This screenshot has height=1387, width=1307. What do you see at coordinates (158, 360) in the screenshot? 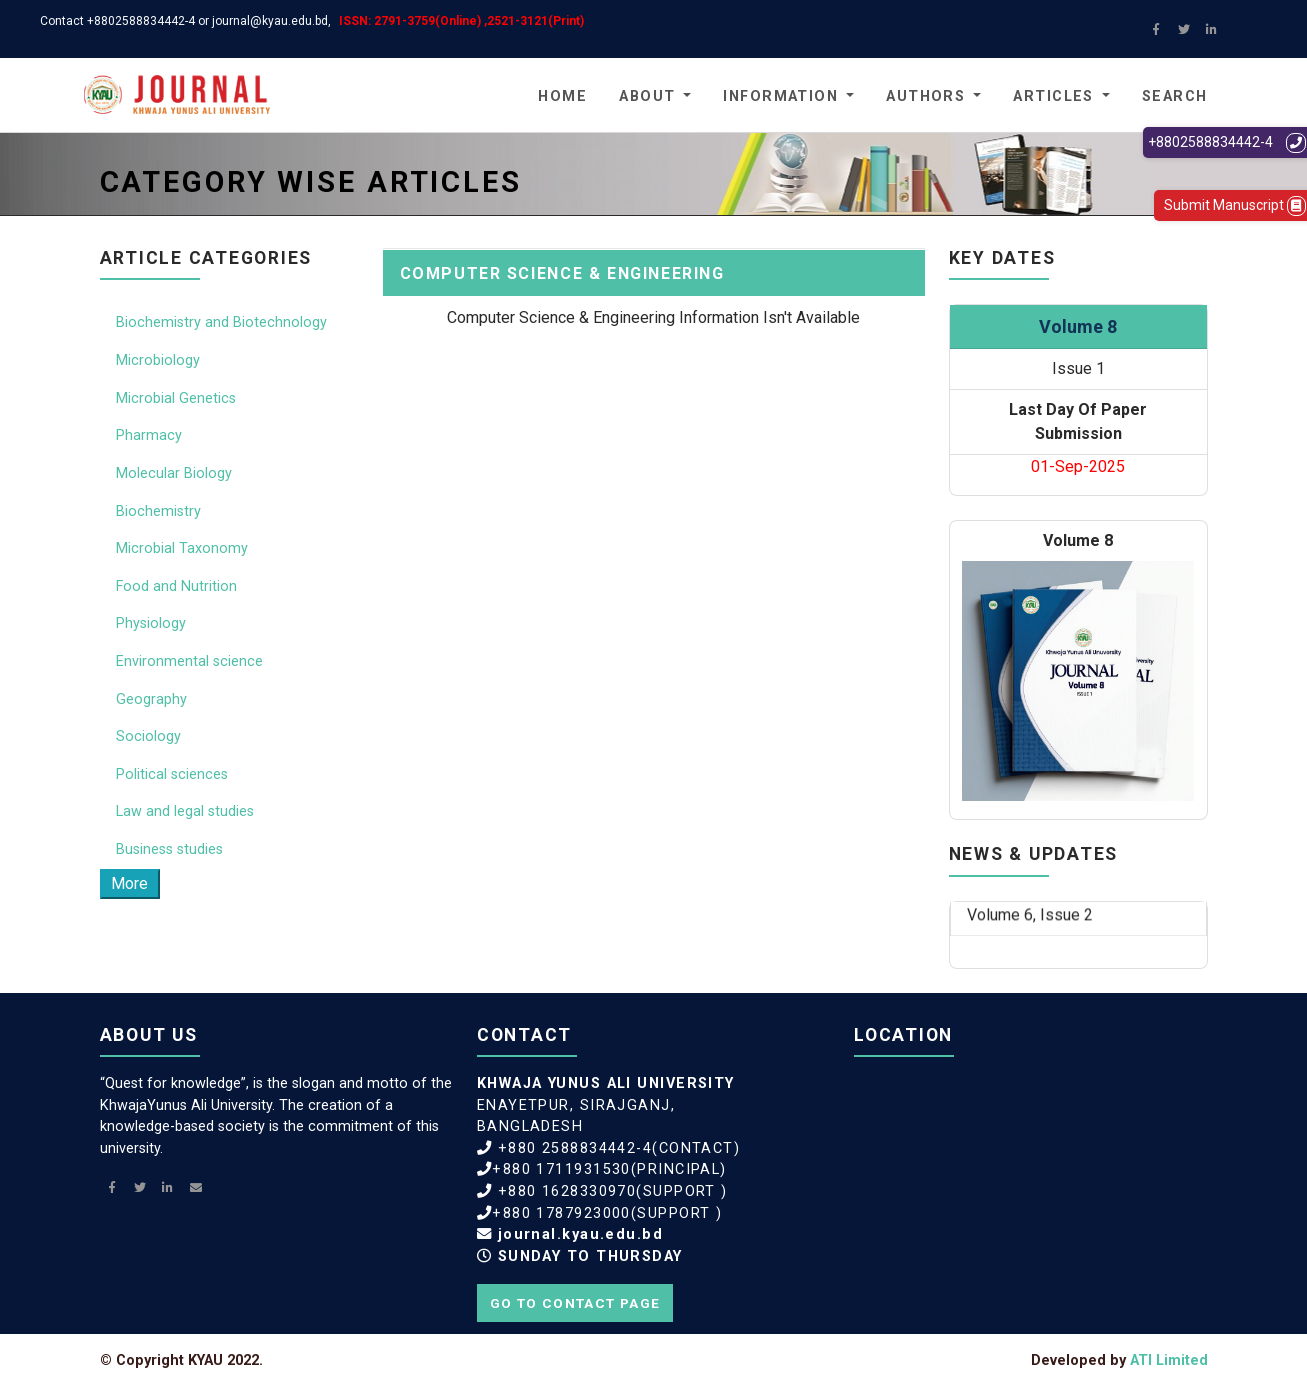
I see `Microbiology` at bounding box center [158, 360].